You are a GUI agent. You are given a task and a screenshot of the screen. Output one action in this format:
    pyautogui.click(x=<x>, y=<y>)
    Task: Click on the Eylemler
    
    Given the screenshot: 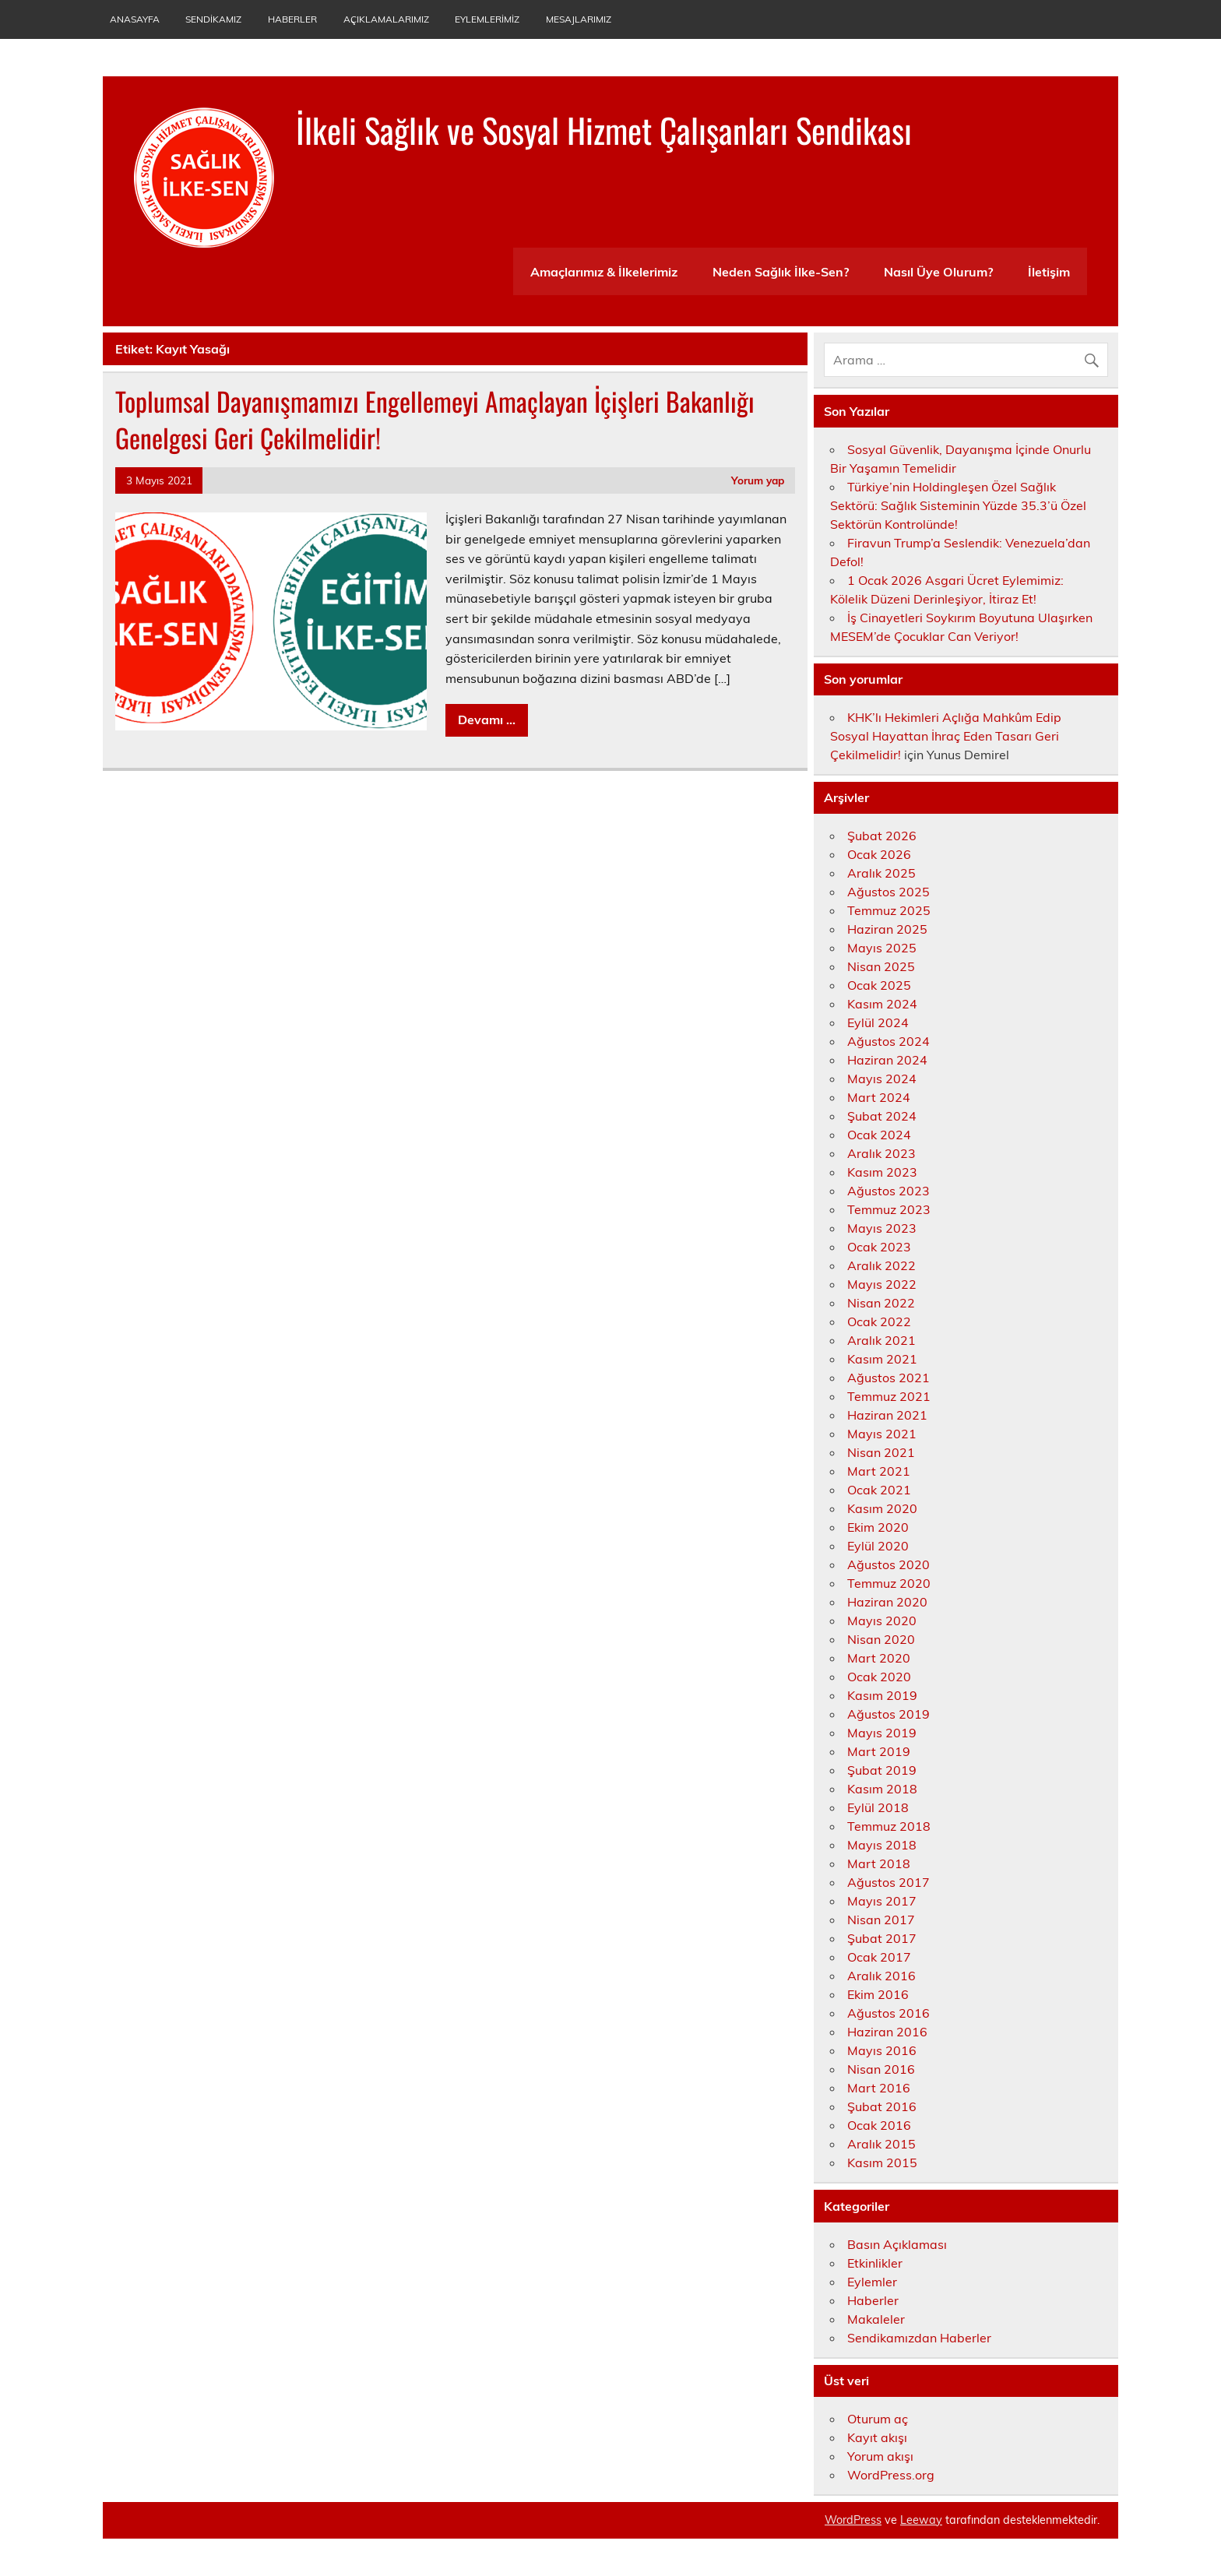 What is the action you would take?
    pyautogui.click(x=872, y=2281)
    